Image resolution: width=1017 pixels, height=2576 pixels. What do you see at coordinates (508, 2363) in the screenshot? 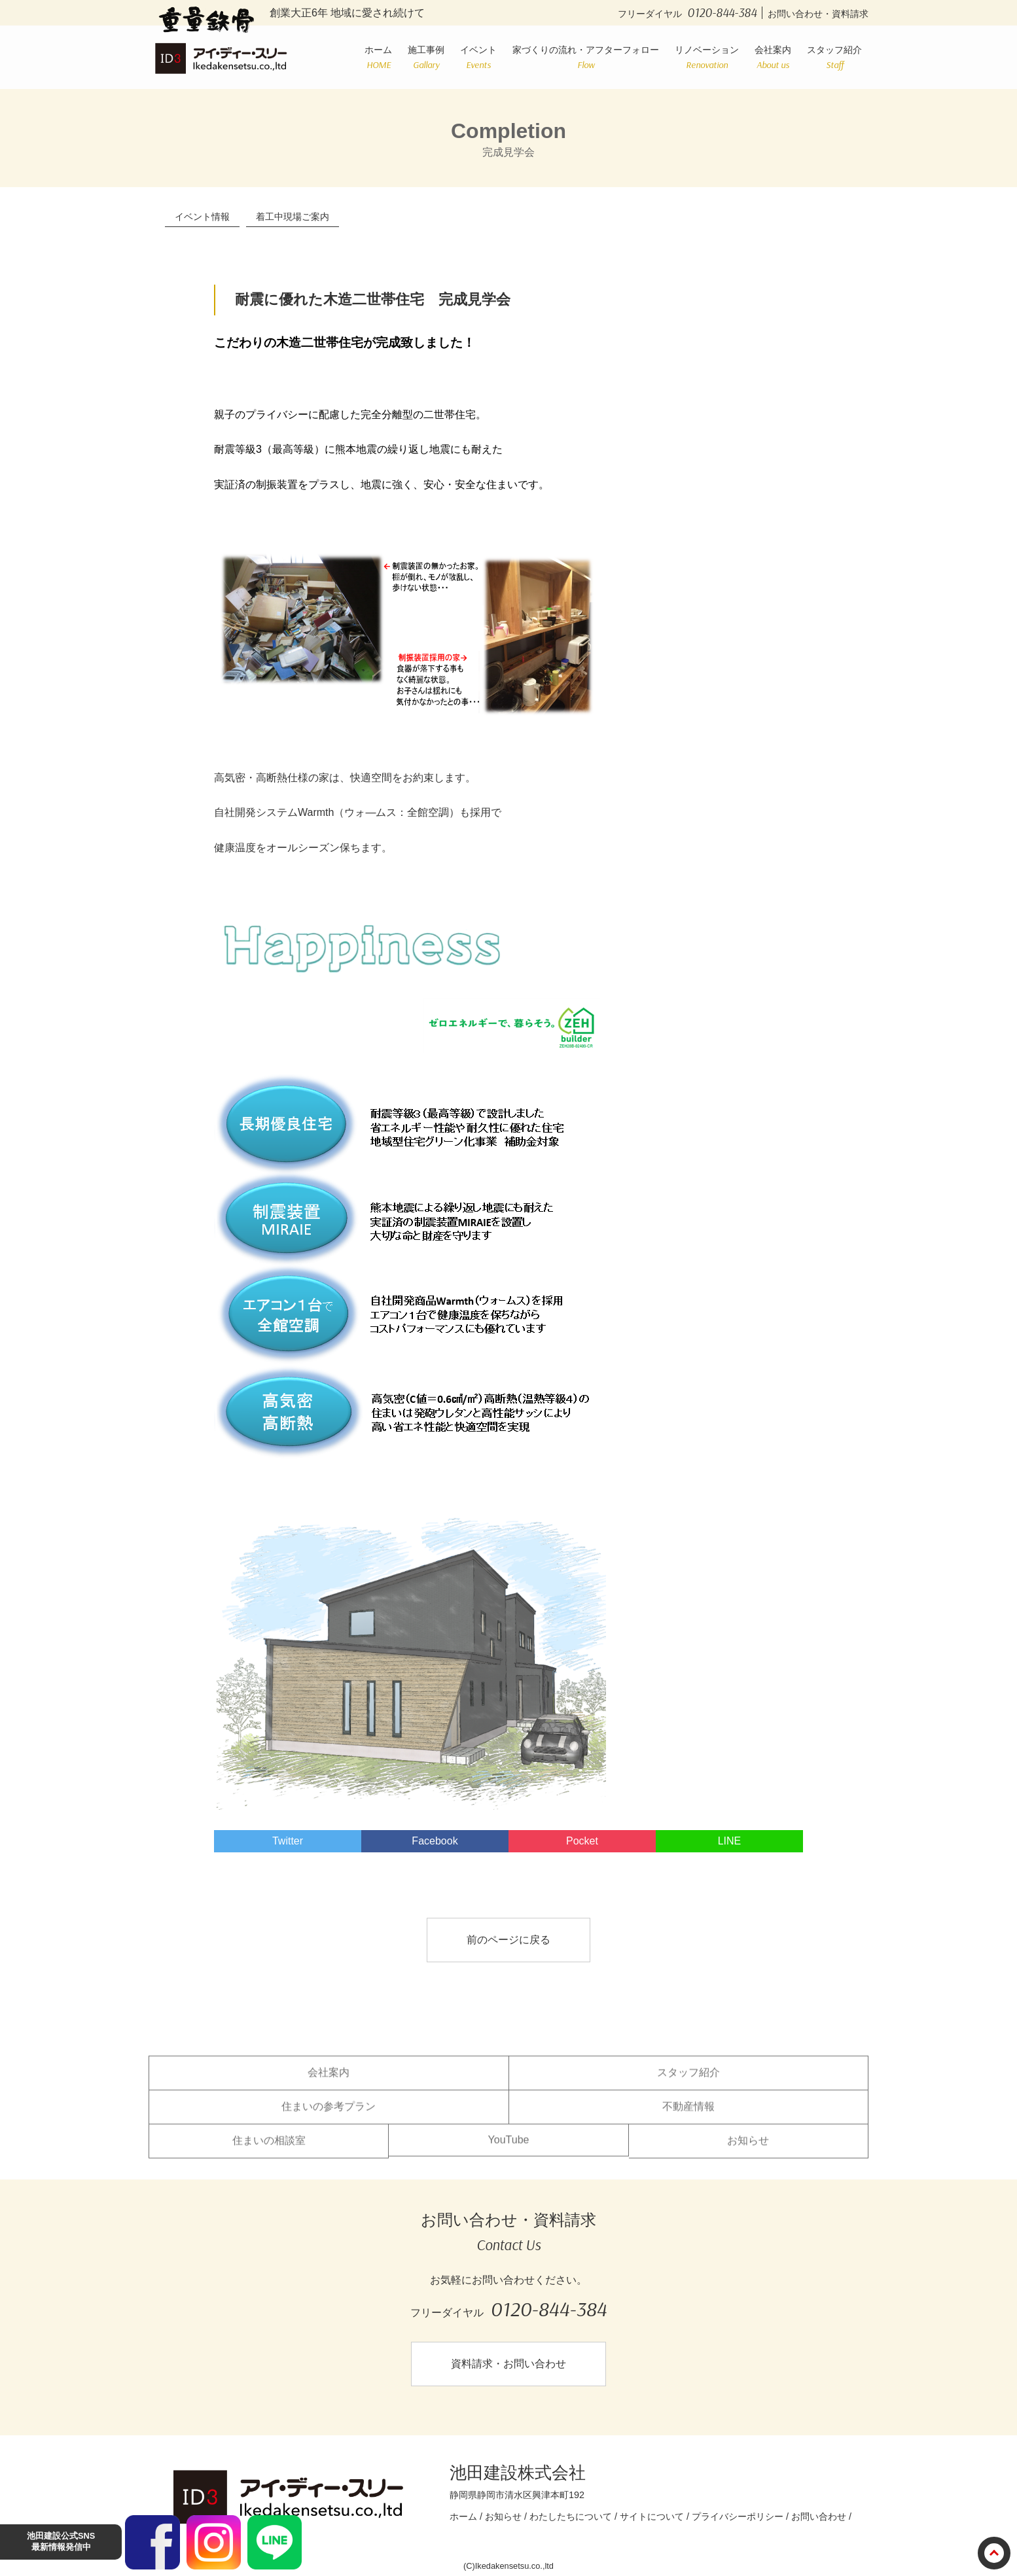
I see `資料請求・お問い合わせ` at bounding box center [508, 2363].